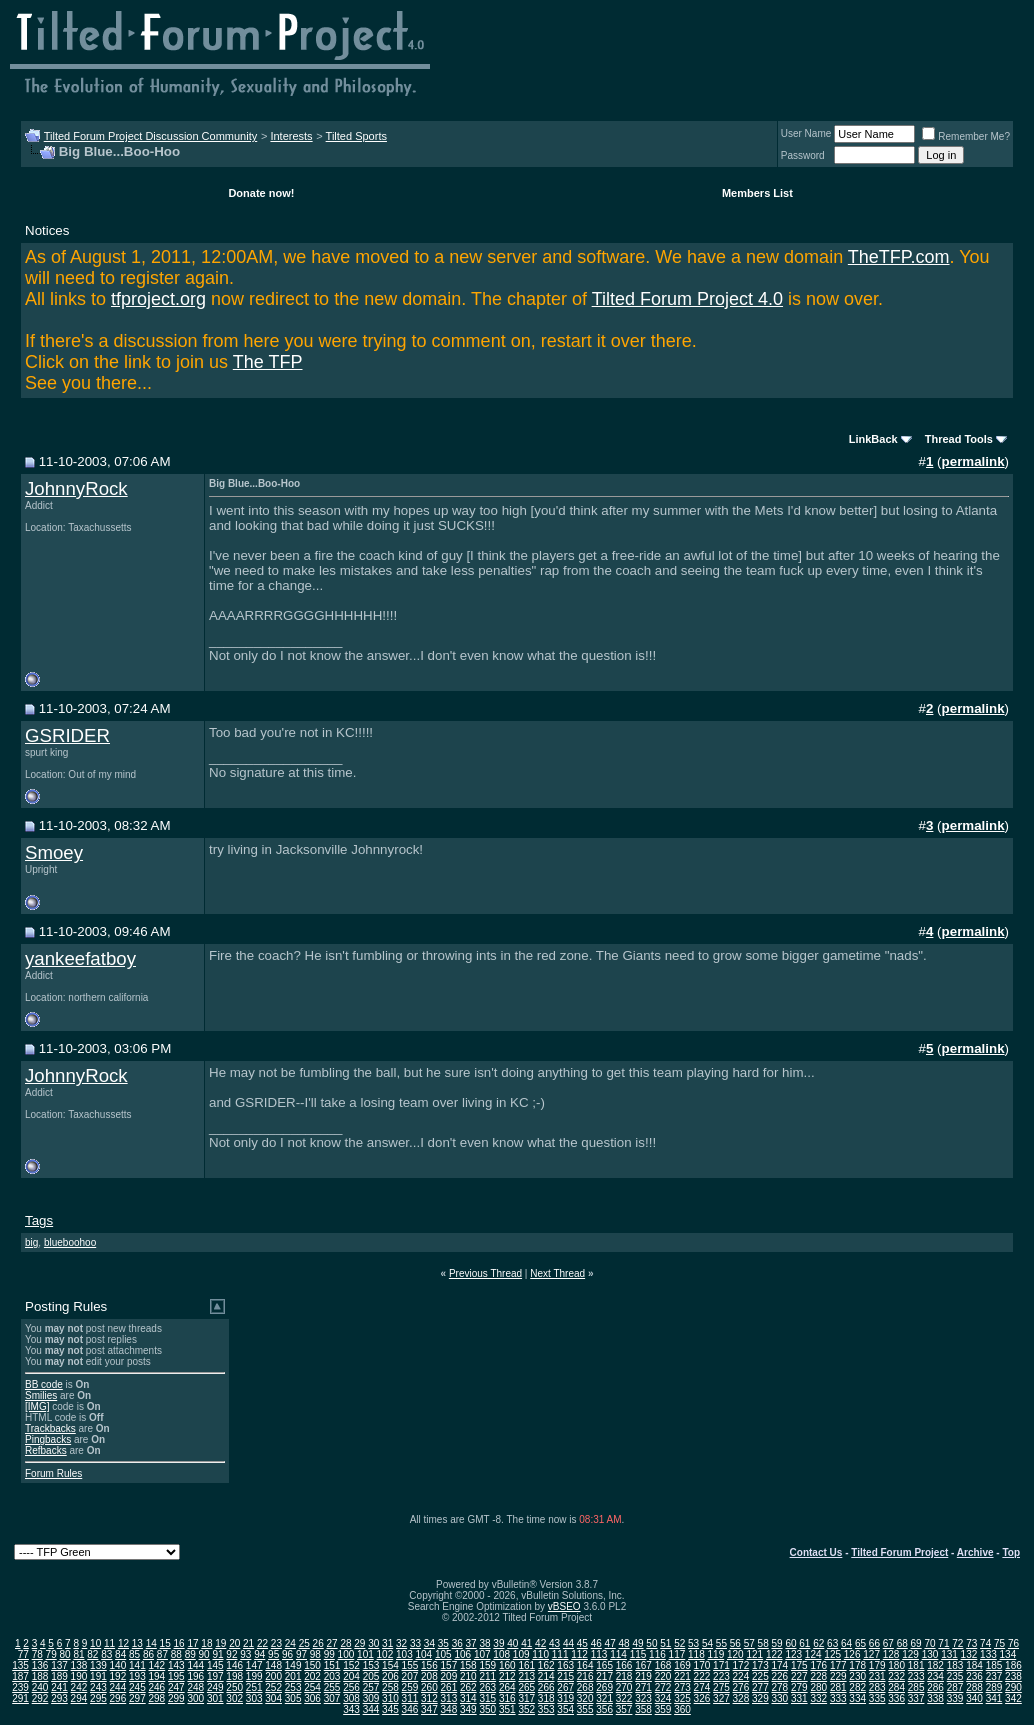 The height and width of the screenshot is (1725, 1034). I want to click on 110, so click(540, 1654).